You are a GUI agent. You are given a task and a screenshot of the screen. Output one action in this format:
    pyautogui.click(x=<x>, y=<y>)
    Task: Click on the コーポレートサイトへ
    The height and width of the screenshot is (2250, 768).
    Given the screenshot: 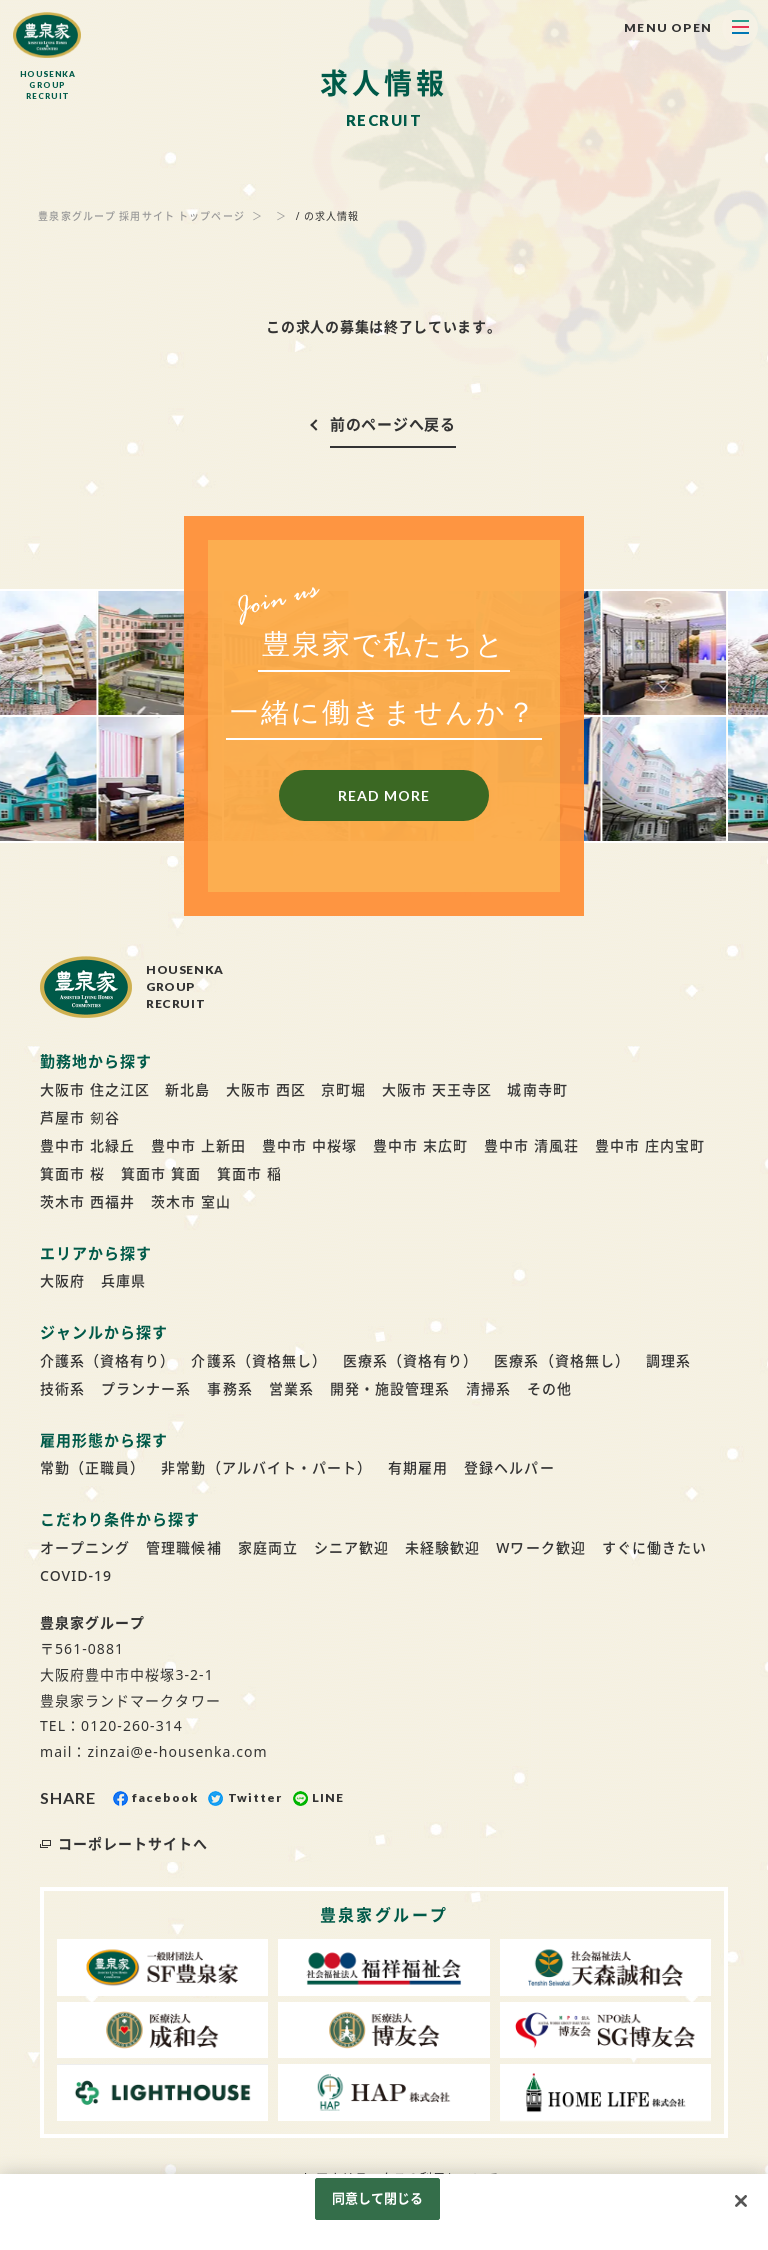 What is the action you would take?
    pyautogui.click(x=133, y=1843)
    